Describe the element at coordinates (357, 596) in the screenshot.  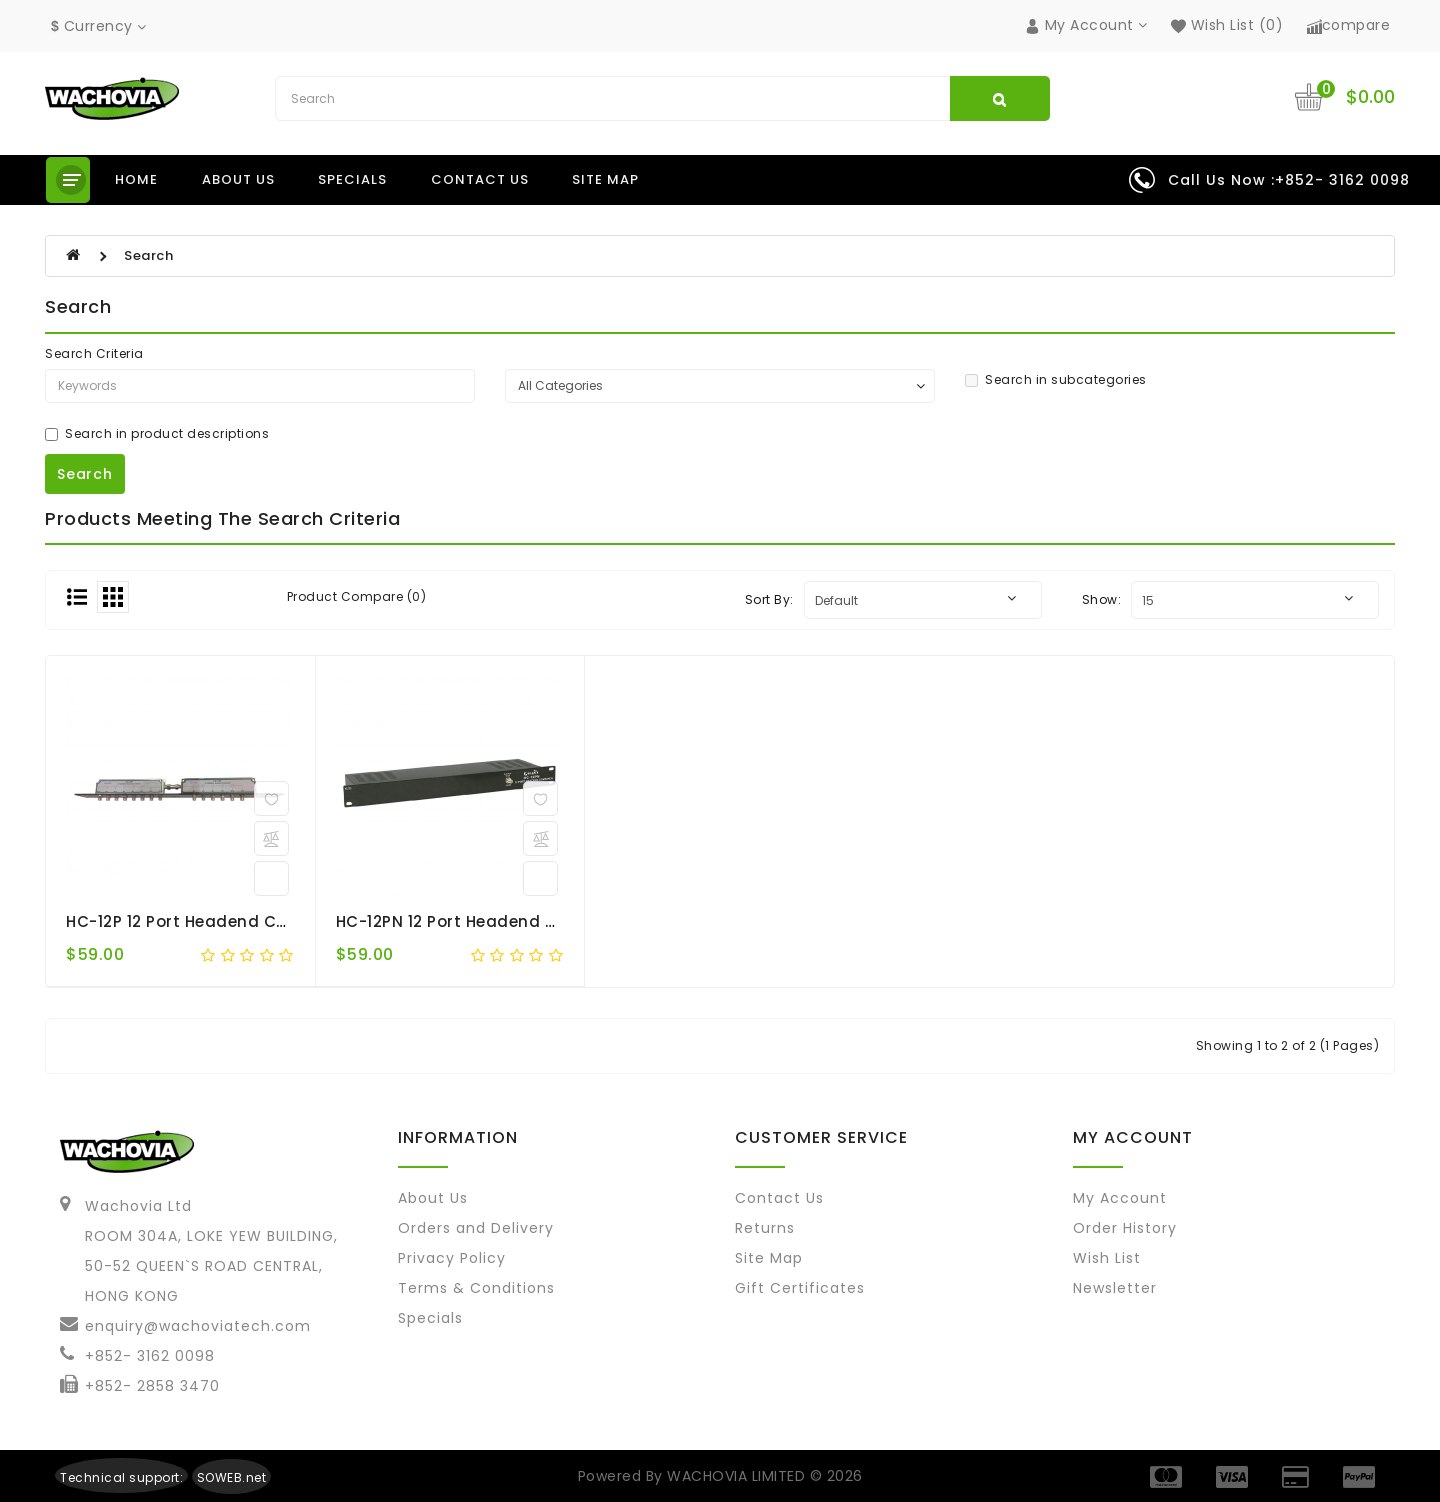
I see `Product Compare (0)` at that location.